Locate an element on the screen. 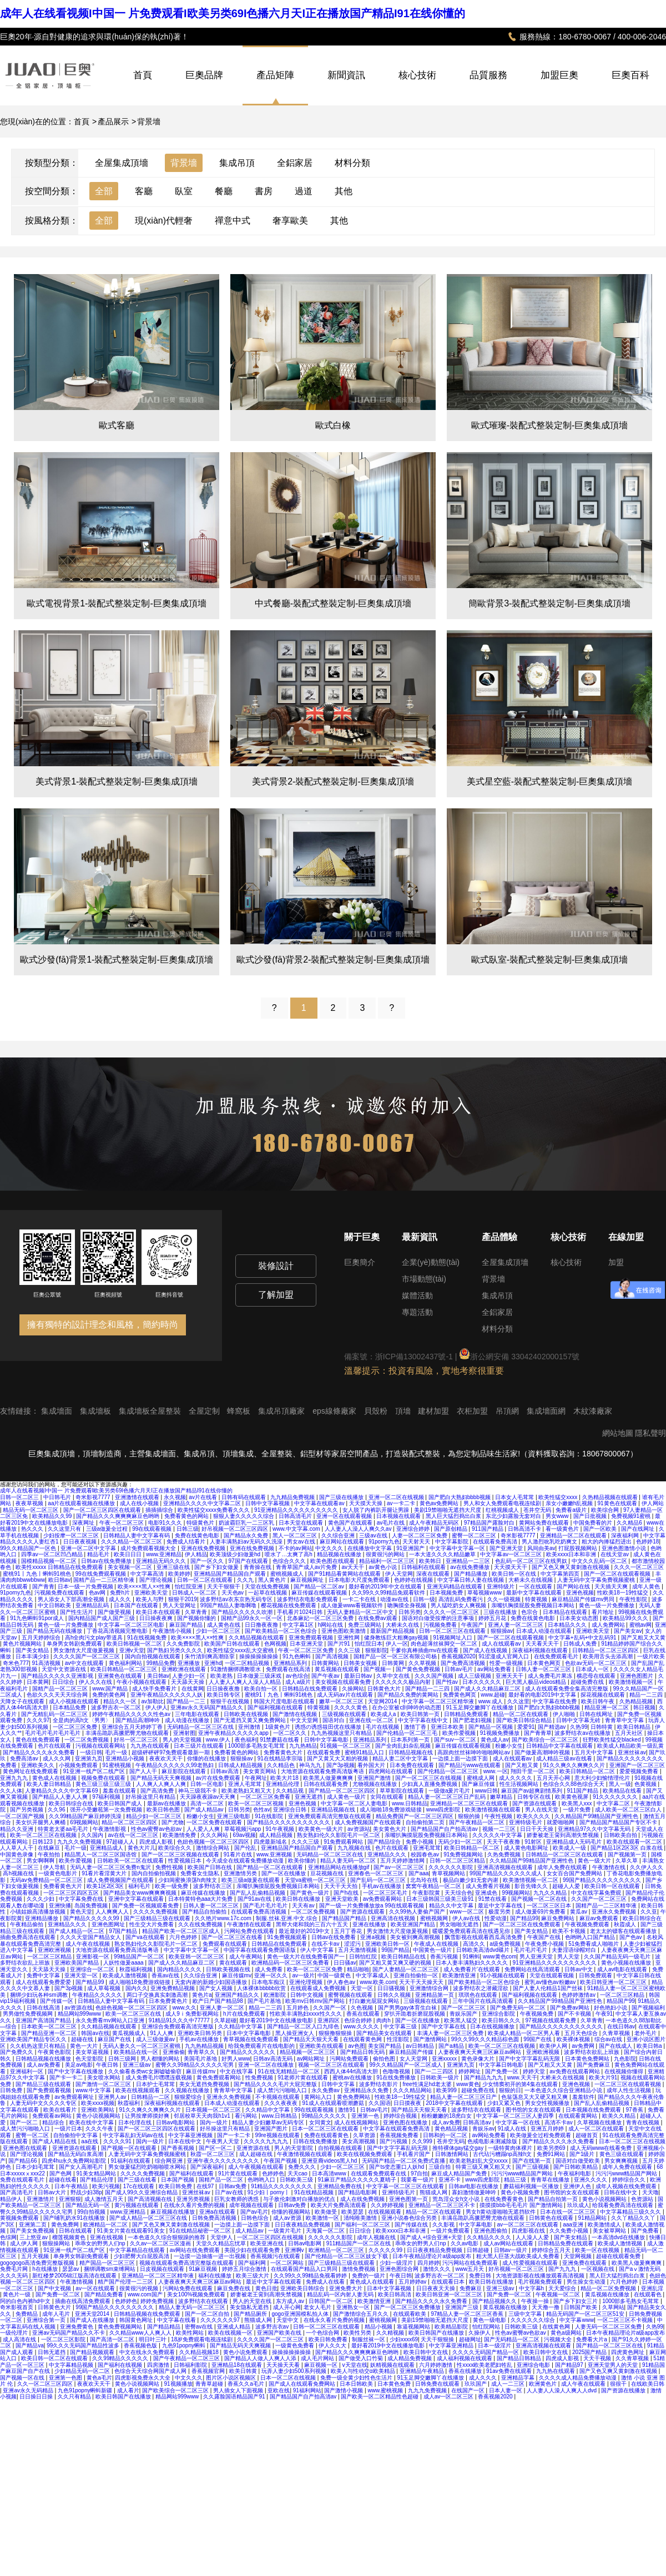 The width and height of the screenshot is (666, 2576). 风间由美av is located at coordinates (541, 1548).